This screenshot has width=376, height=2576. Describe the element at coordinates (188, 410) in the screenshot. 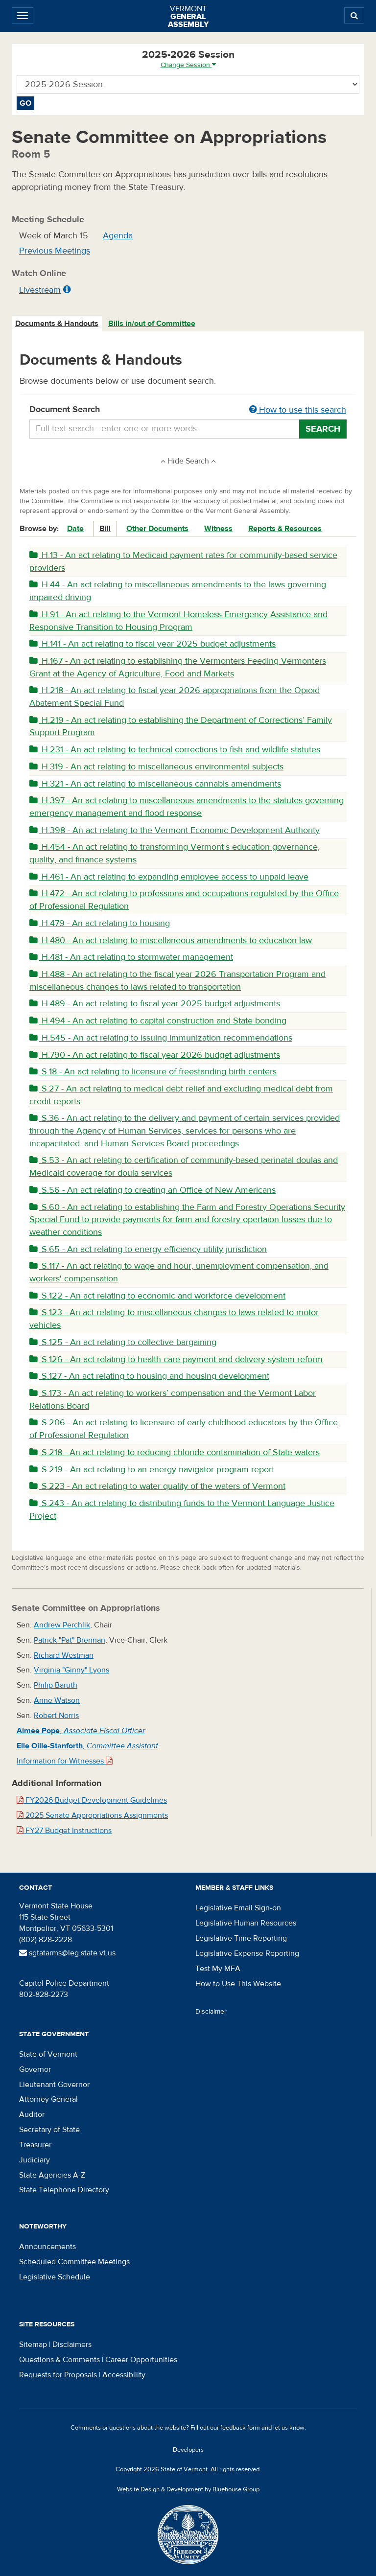

I see `Document Search` at that location.